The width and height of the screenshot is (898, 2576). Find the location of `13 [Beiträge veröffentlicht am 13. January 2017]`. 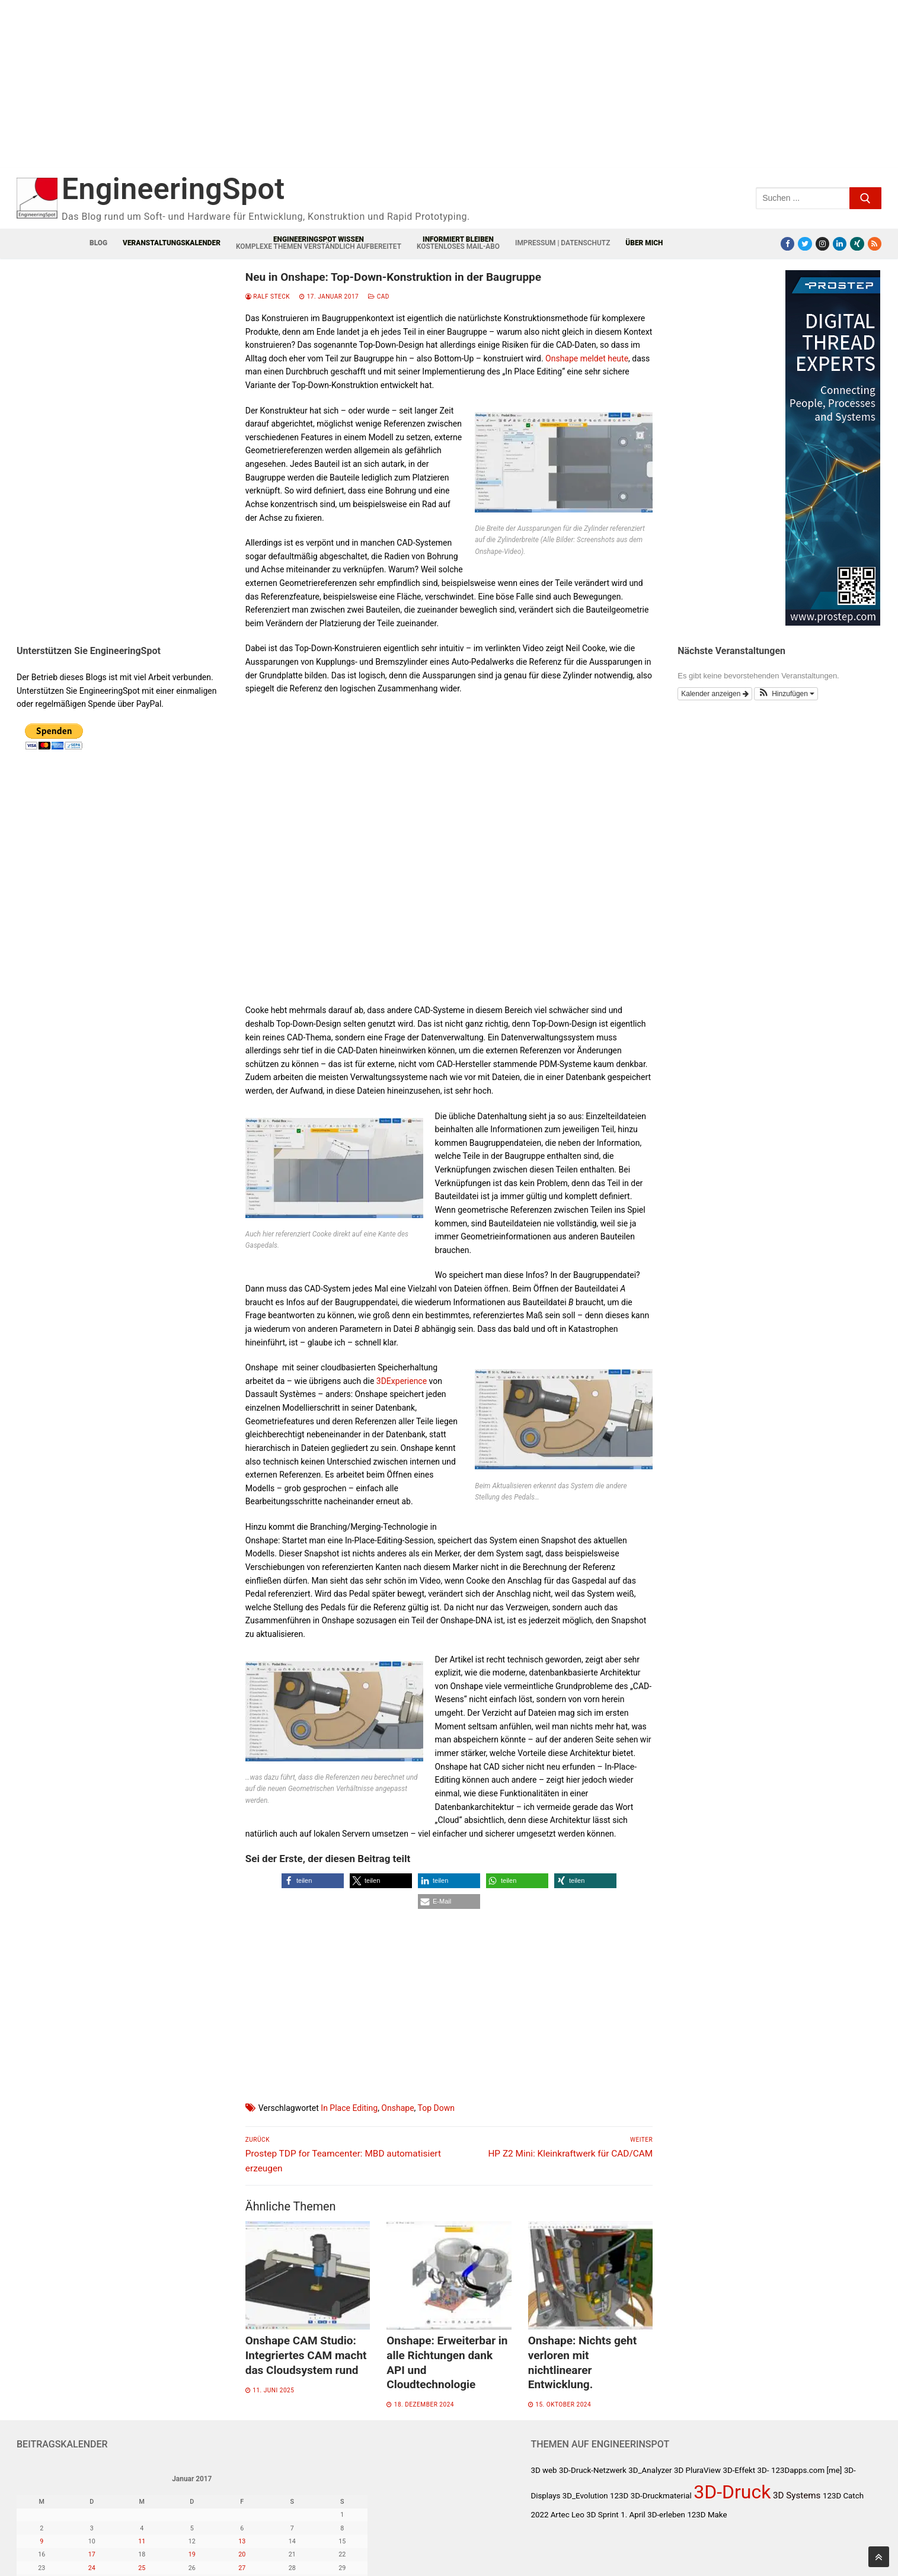

13 [Beiträge veröffentlicht am 13. January 2017] is located at coordinates (241, 2541).